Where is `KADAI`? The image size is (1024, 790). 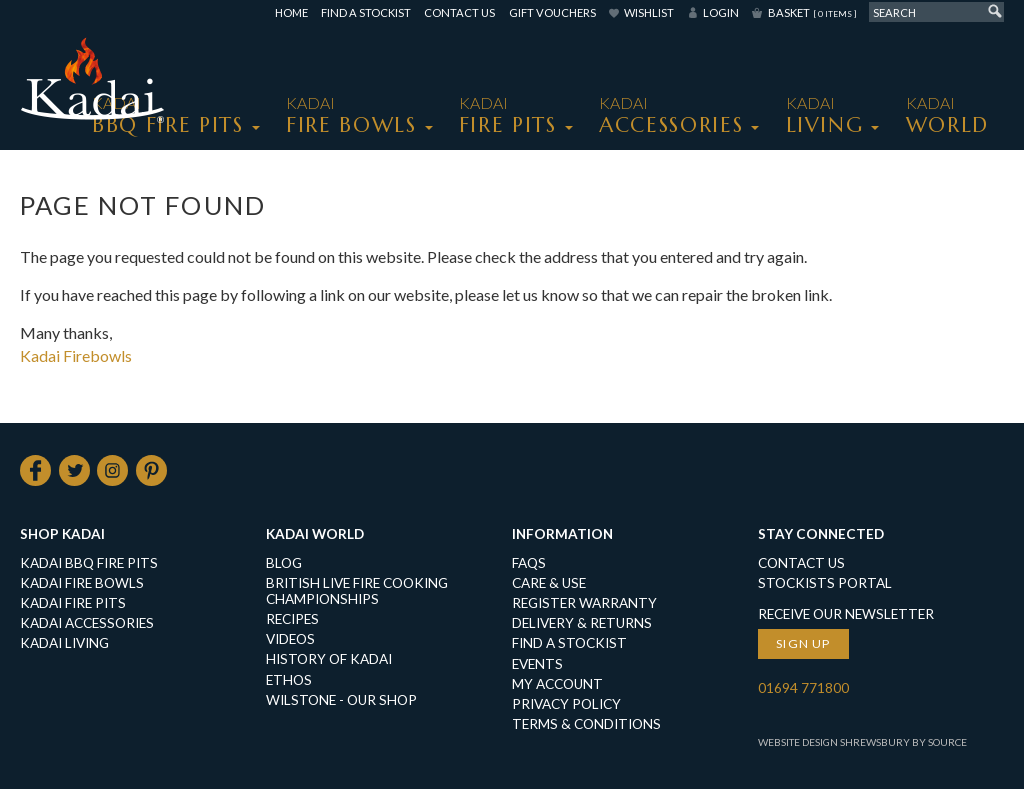 KADAI is located at coordinates (168, 115).